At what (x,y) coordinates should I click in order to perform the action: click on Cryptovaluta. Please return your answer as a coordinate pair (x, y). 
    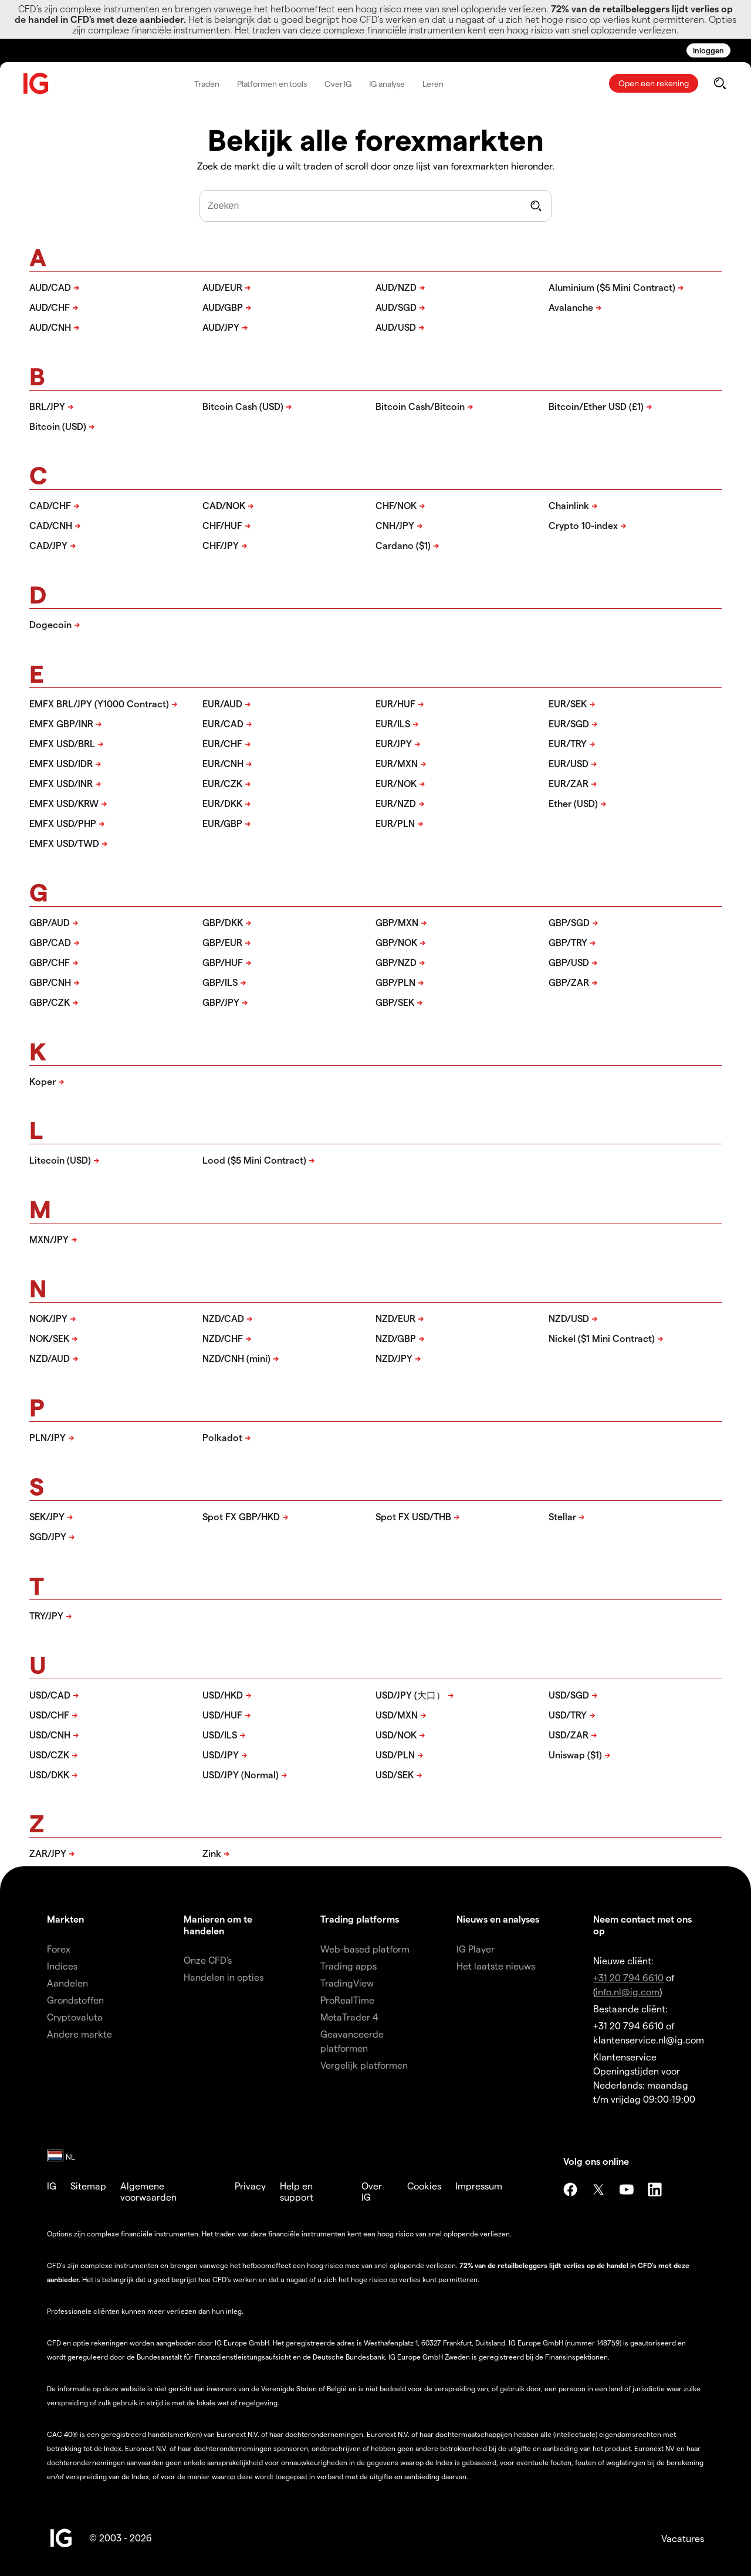
    Looking at the image, I should click on (75, 2016).